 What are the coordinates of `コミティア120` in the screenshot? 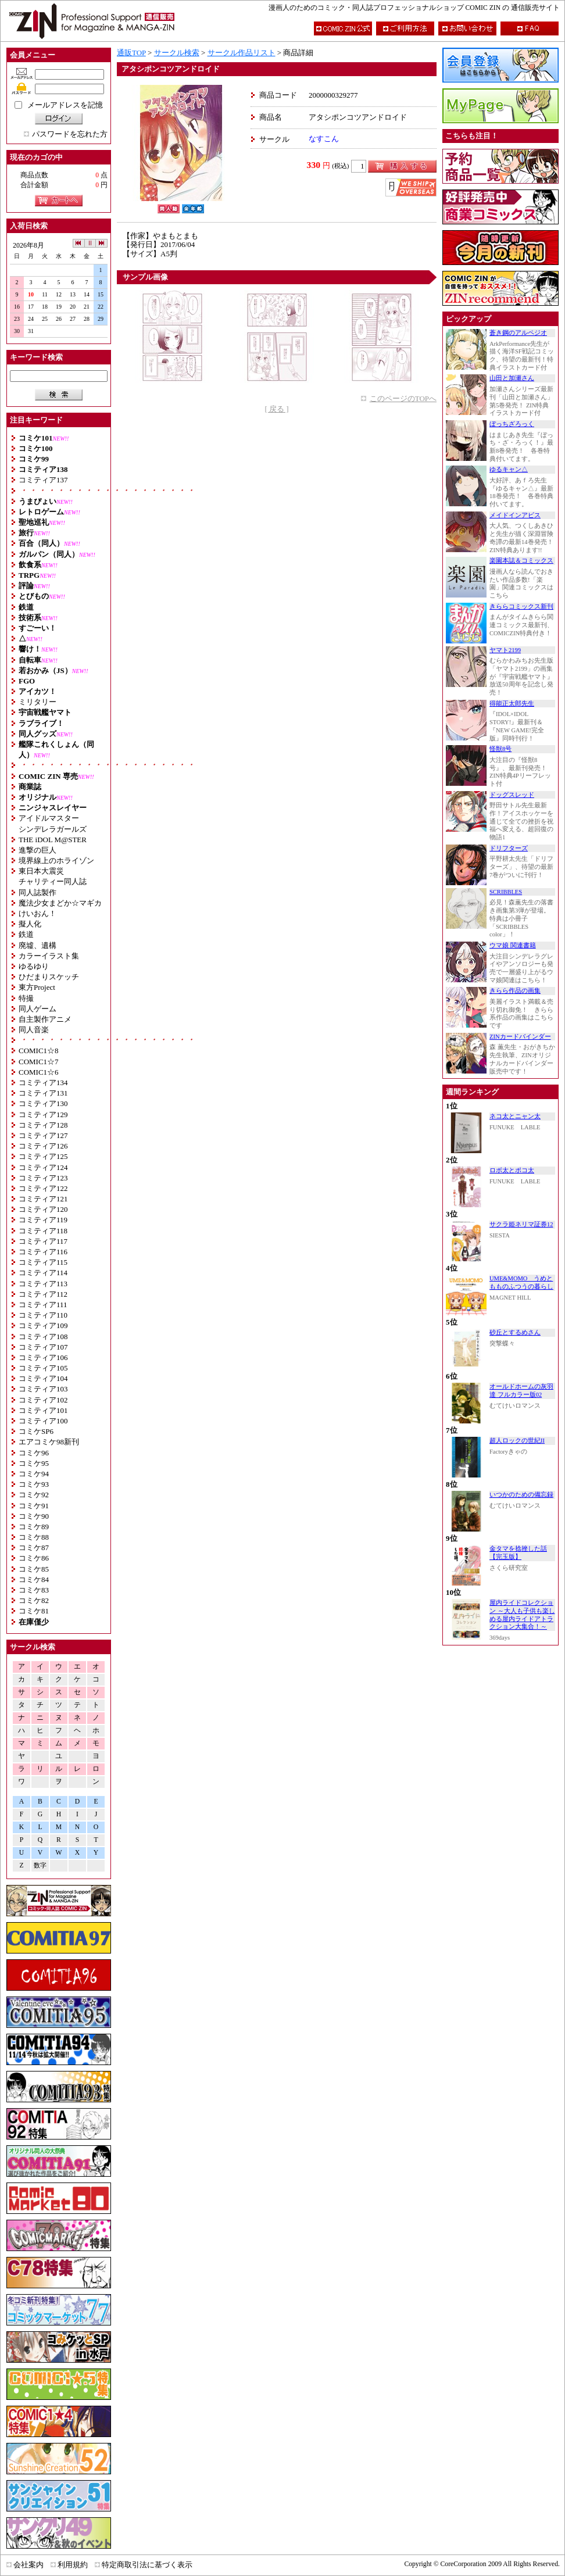 It's located at (43, 1209).